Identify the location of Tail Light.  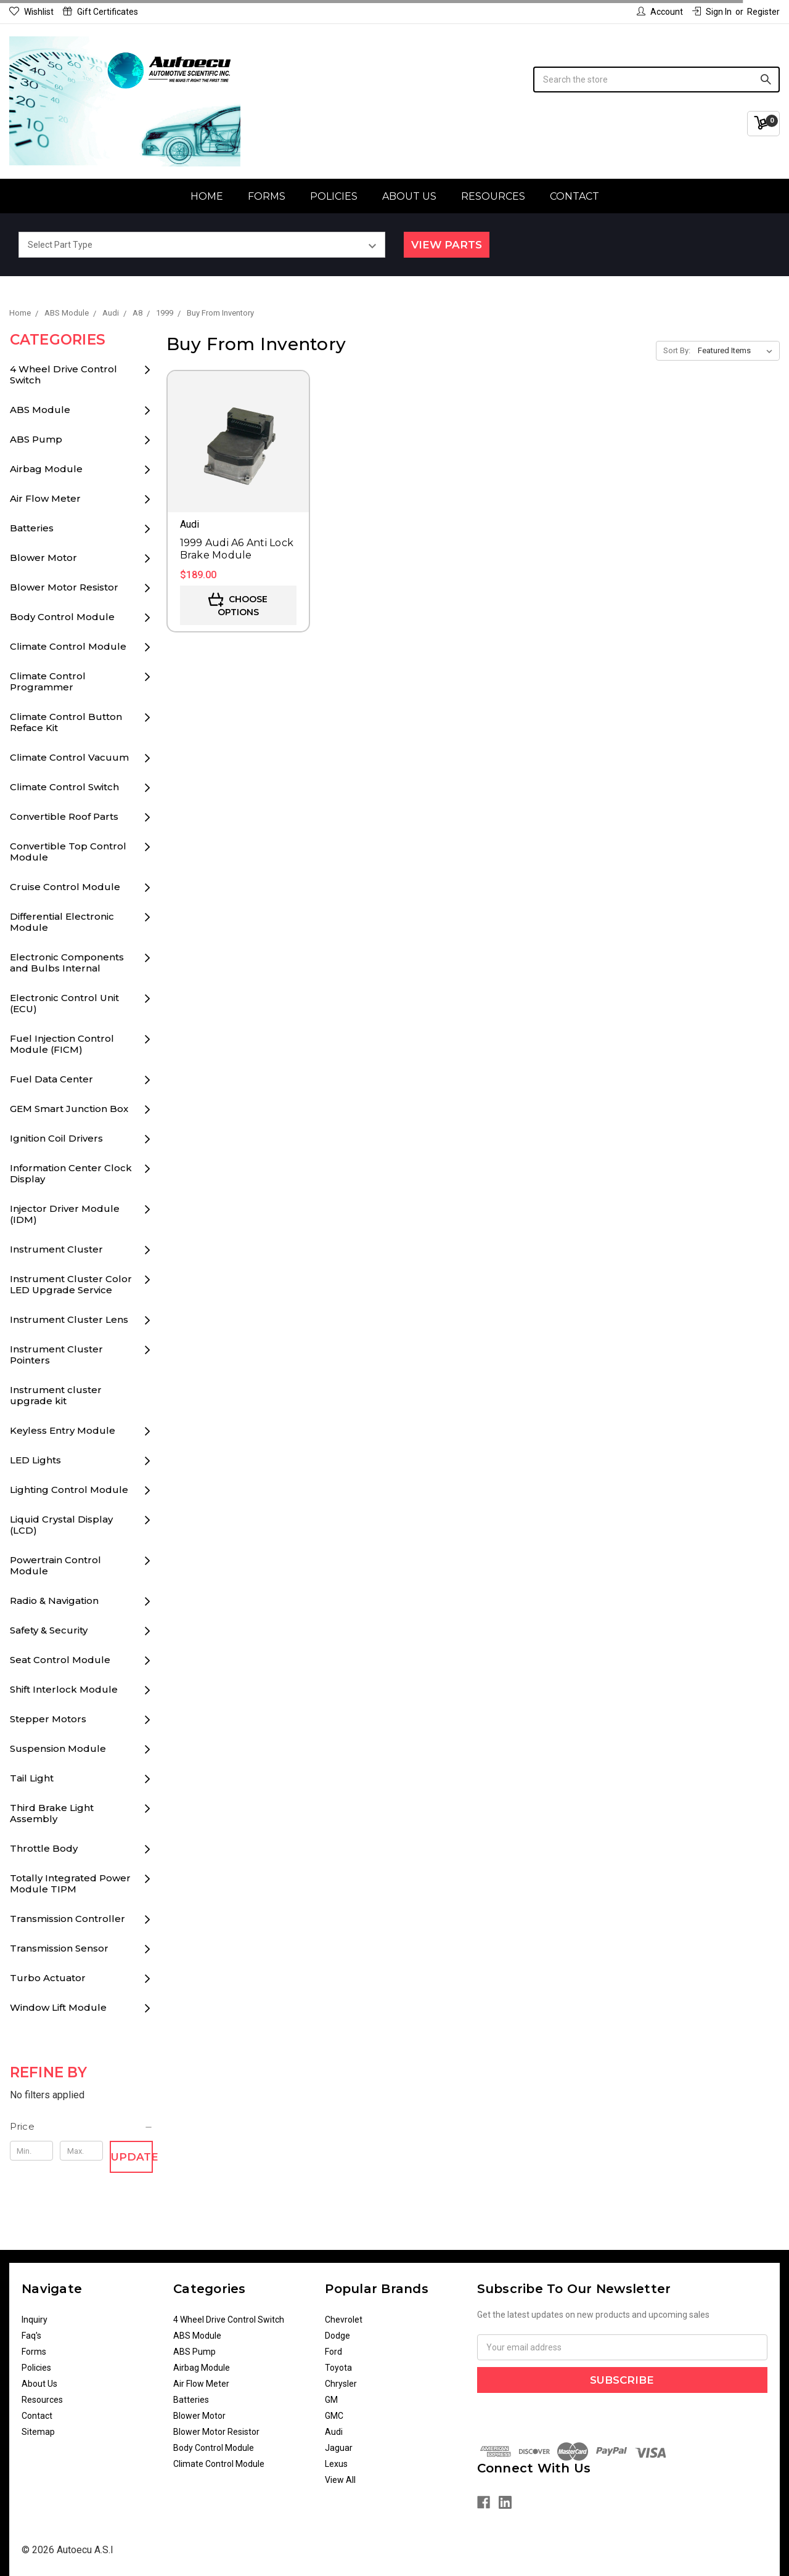
(32, 1778).